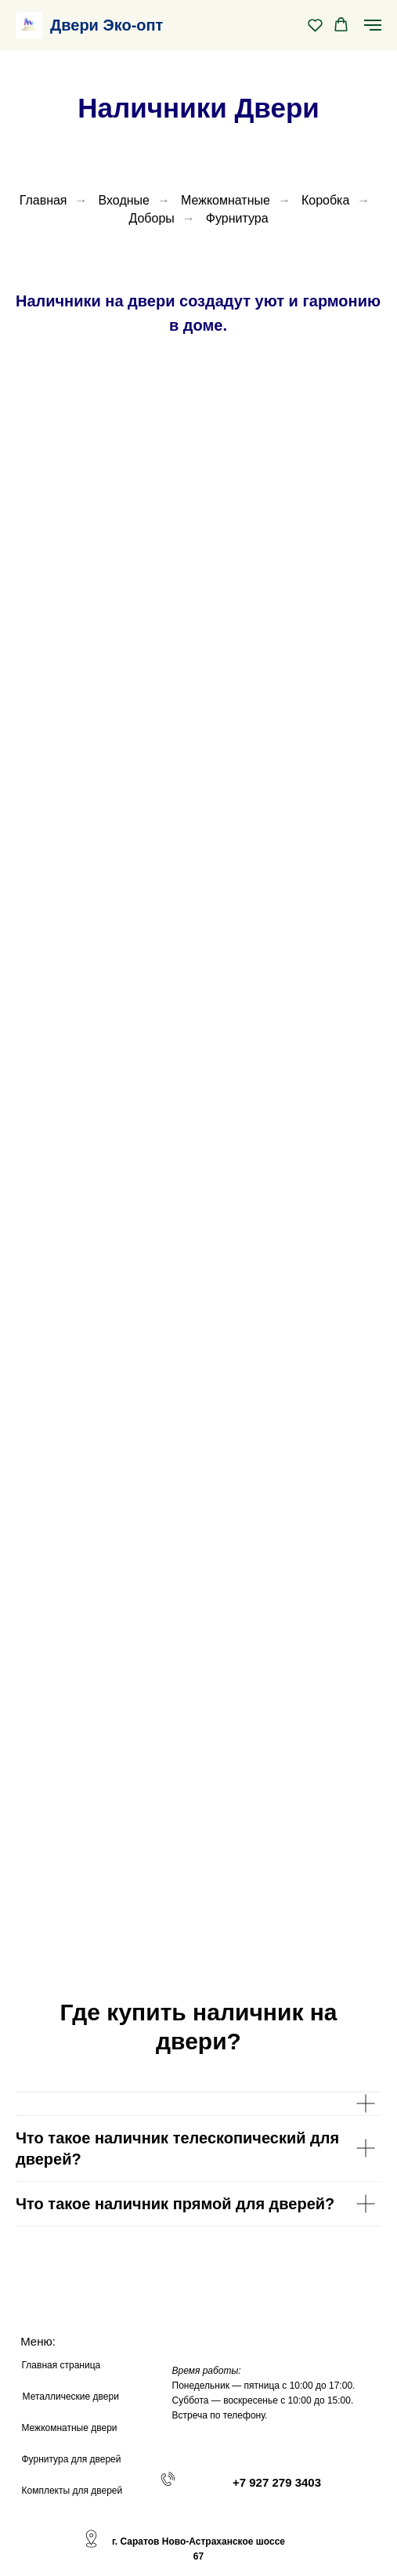 This screenshot has height=2576, width=397. What do you see at coordinates (315, 24) in the screenshot?
I see `[button]` at bounding box center [315, 24].